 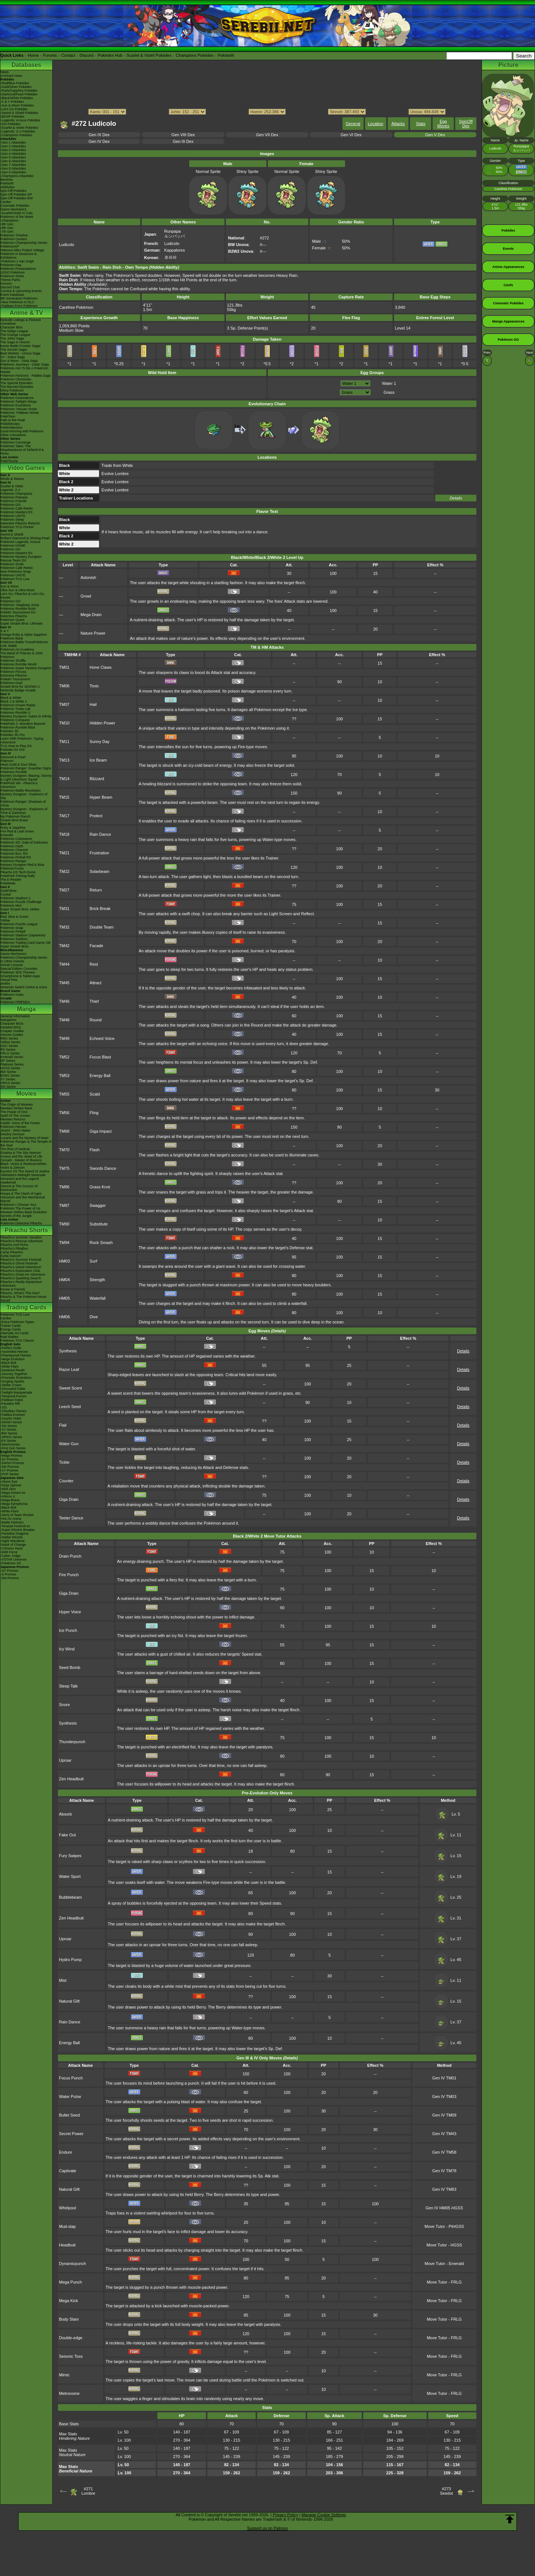 What do you see at coordinates (10, 1500) in the screenshot?
I see `-Mega Brave` at bounding box center [10, 1500].